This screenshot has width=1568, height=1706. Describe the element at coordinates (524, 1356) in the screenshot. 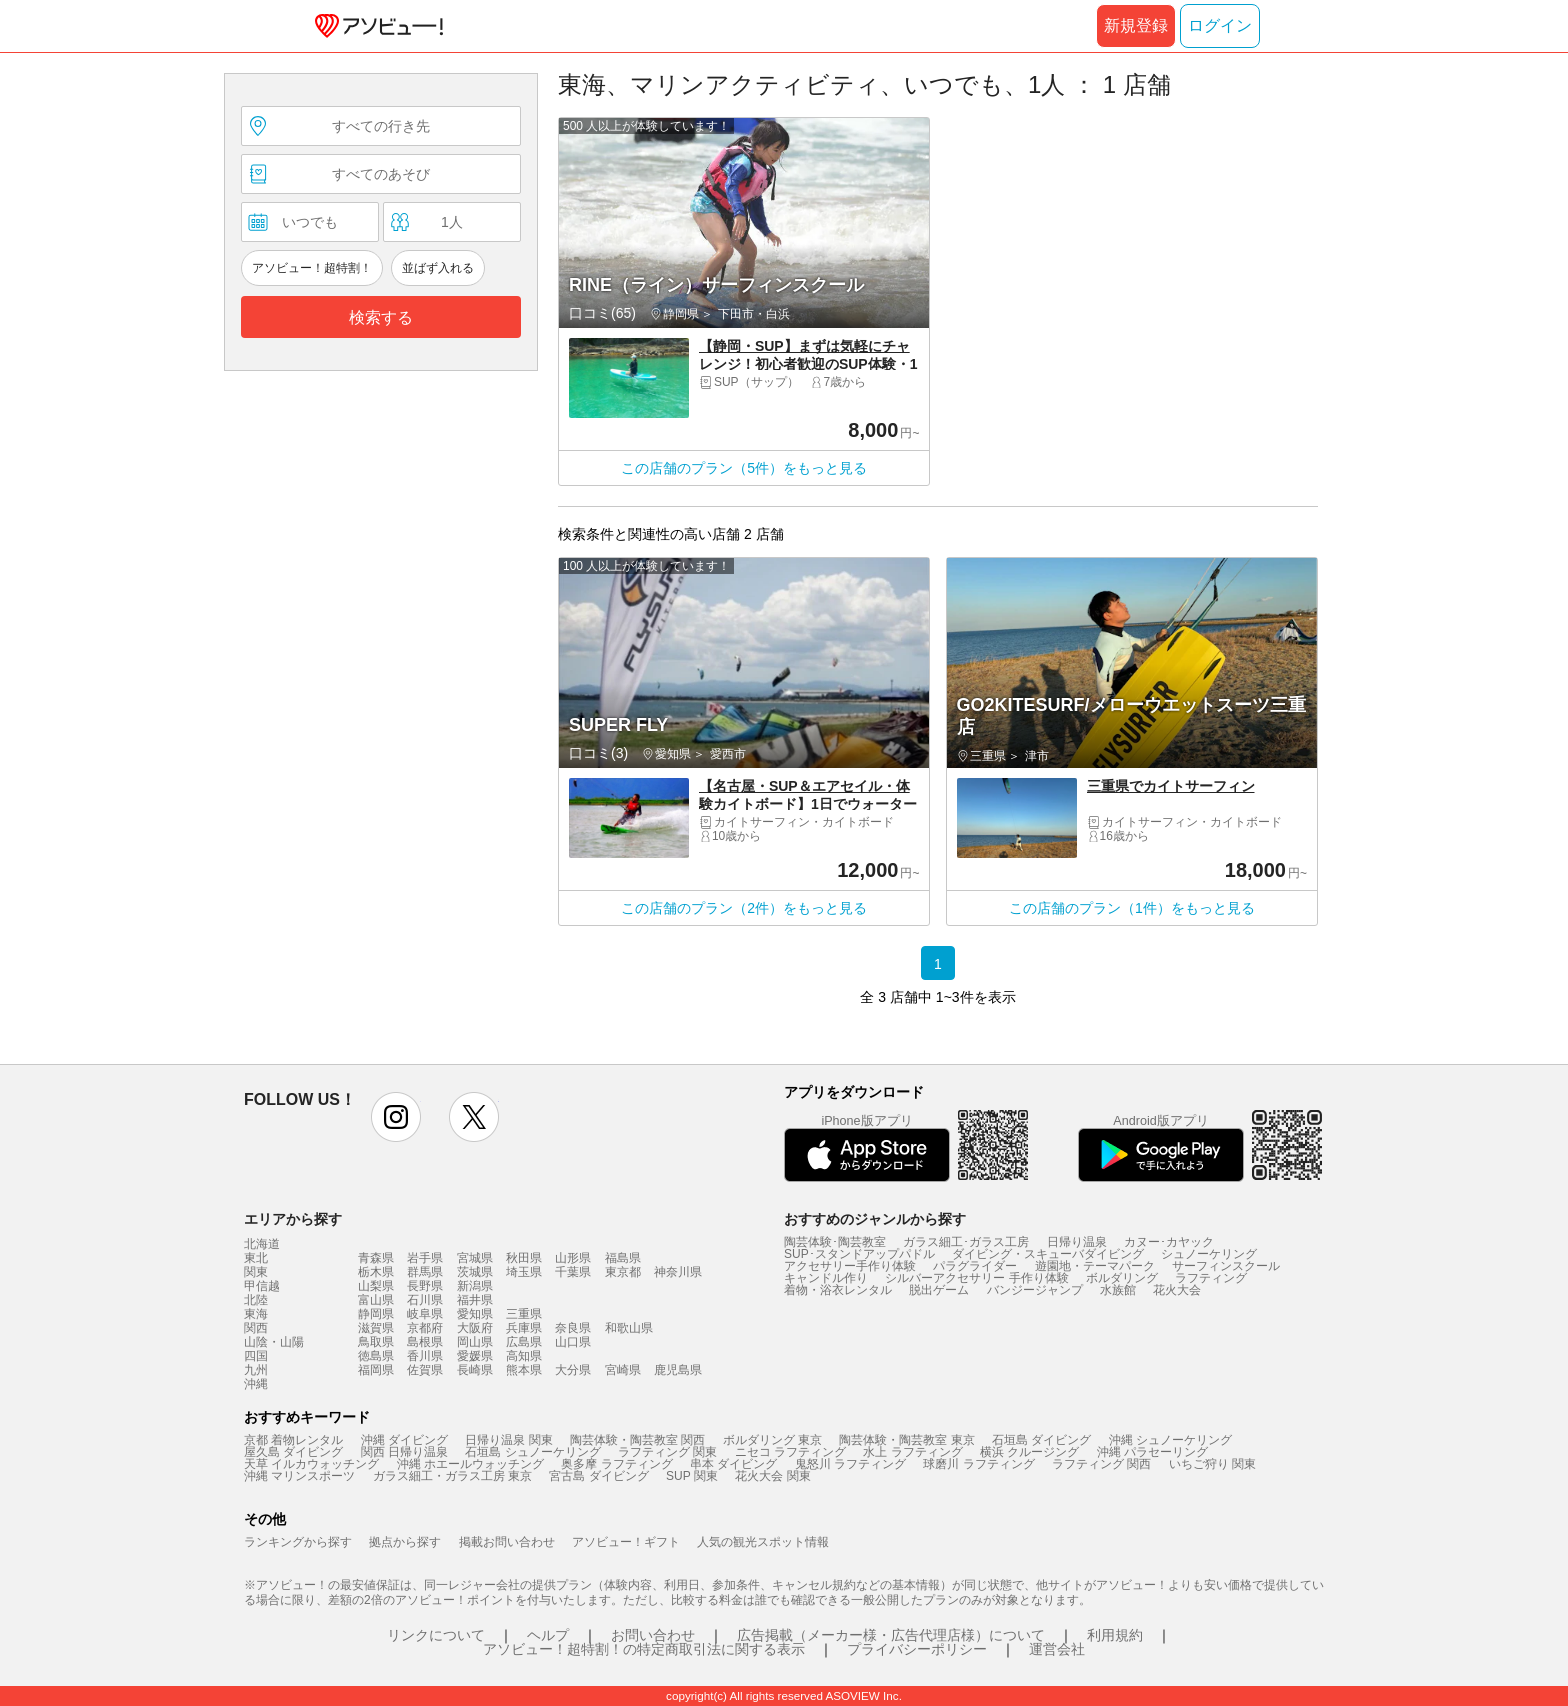

I see `高知県` at that location.